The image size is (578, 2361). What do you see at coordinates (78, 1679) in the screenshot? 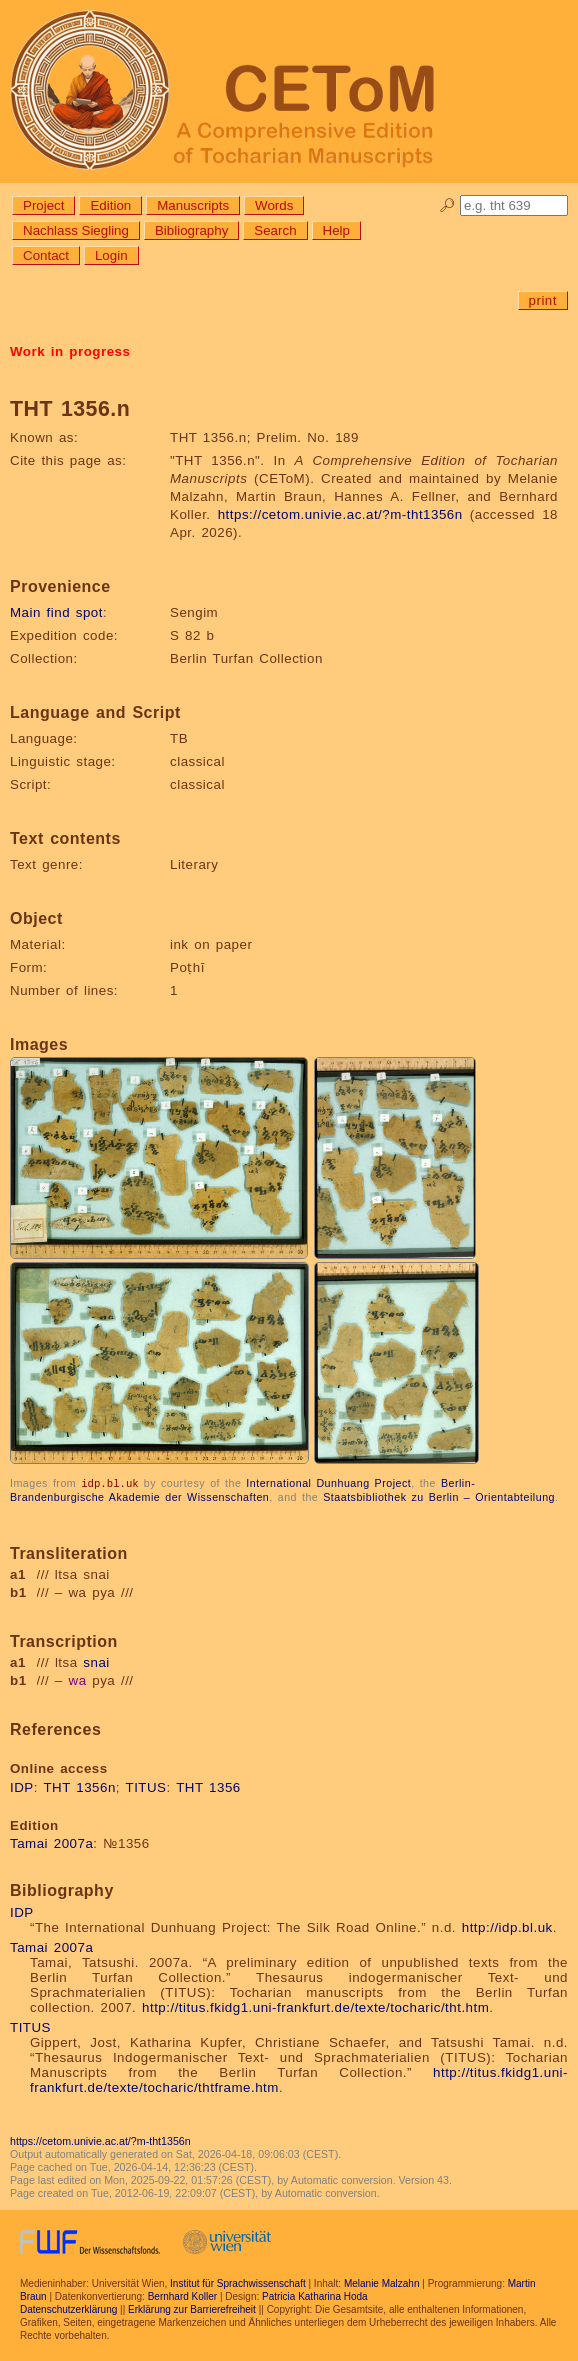
I see `wa` at bounding box center [78, 1679].